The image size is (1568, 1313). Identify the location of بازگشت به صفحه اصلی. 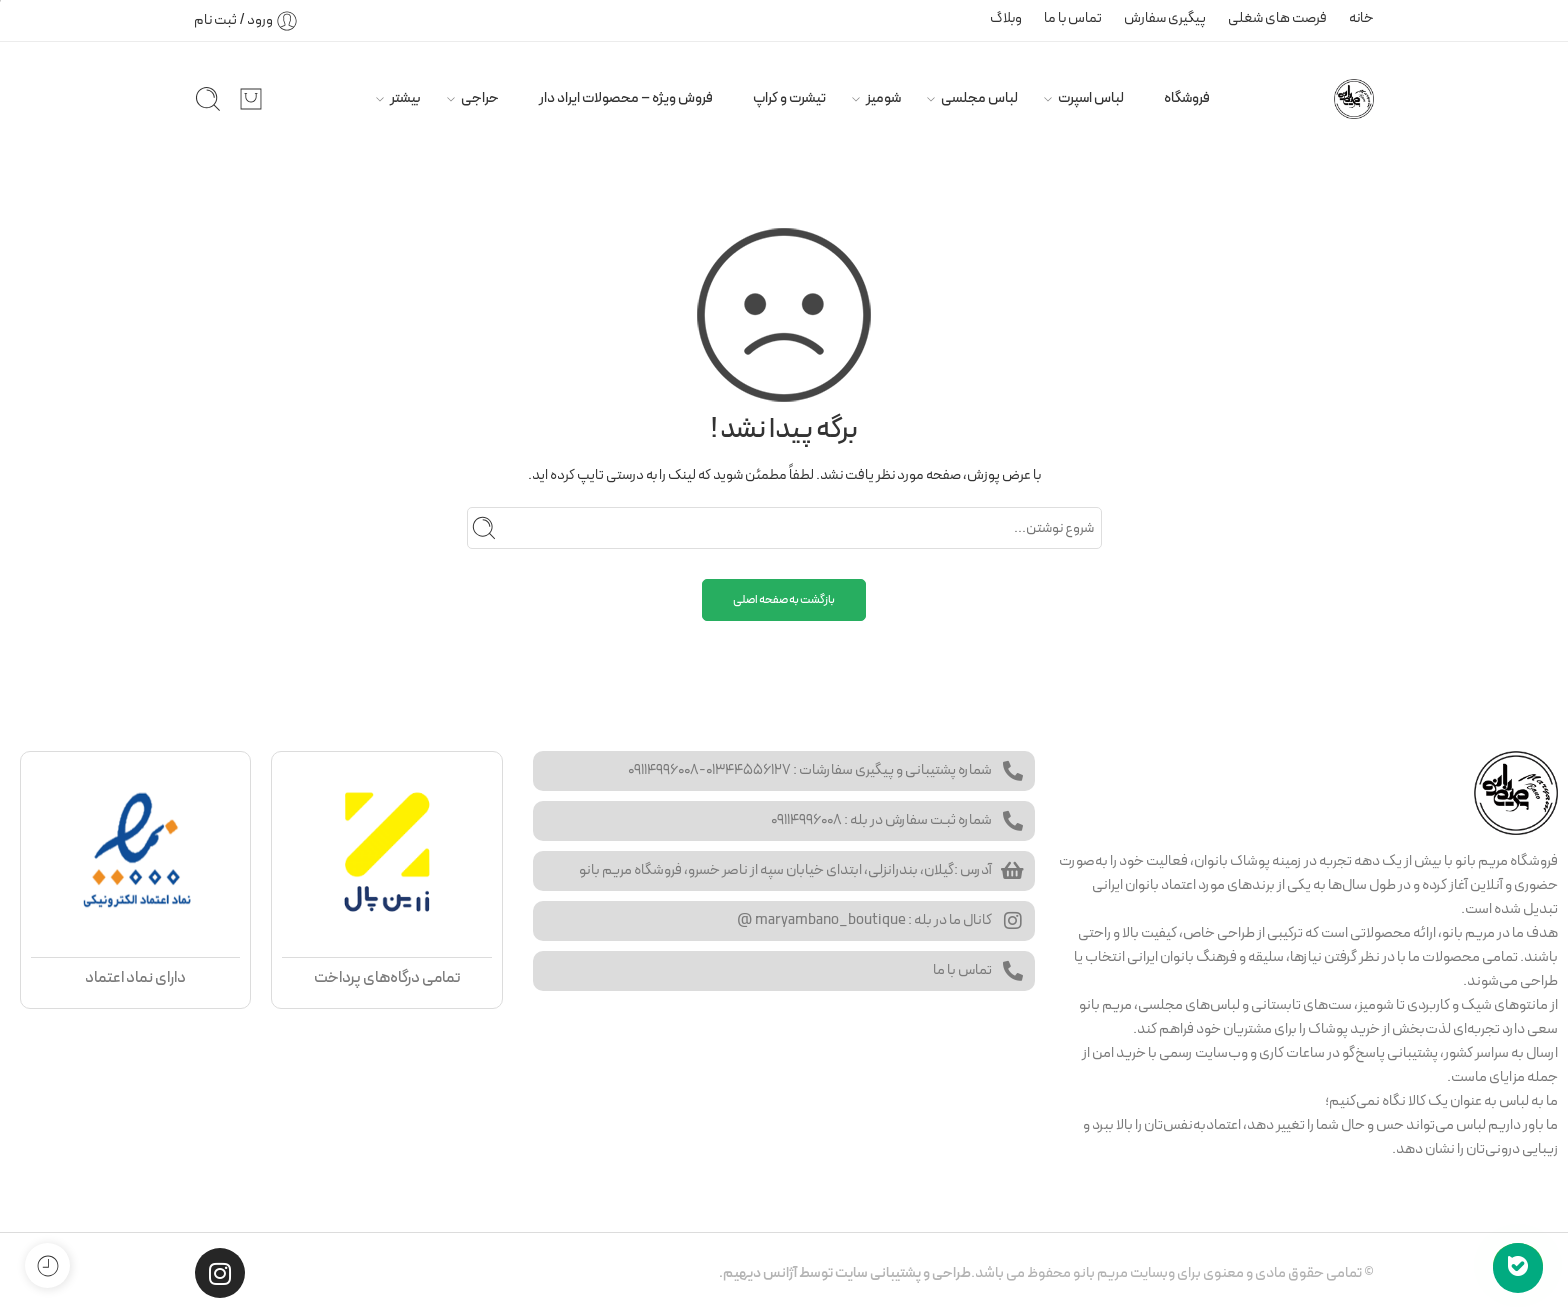
(784, 600).